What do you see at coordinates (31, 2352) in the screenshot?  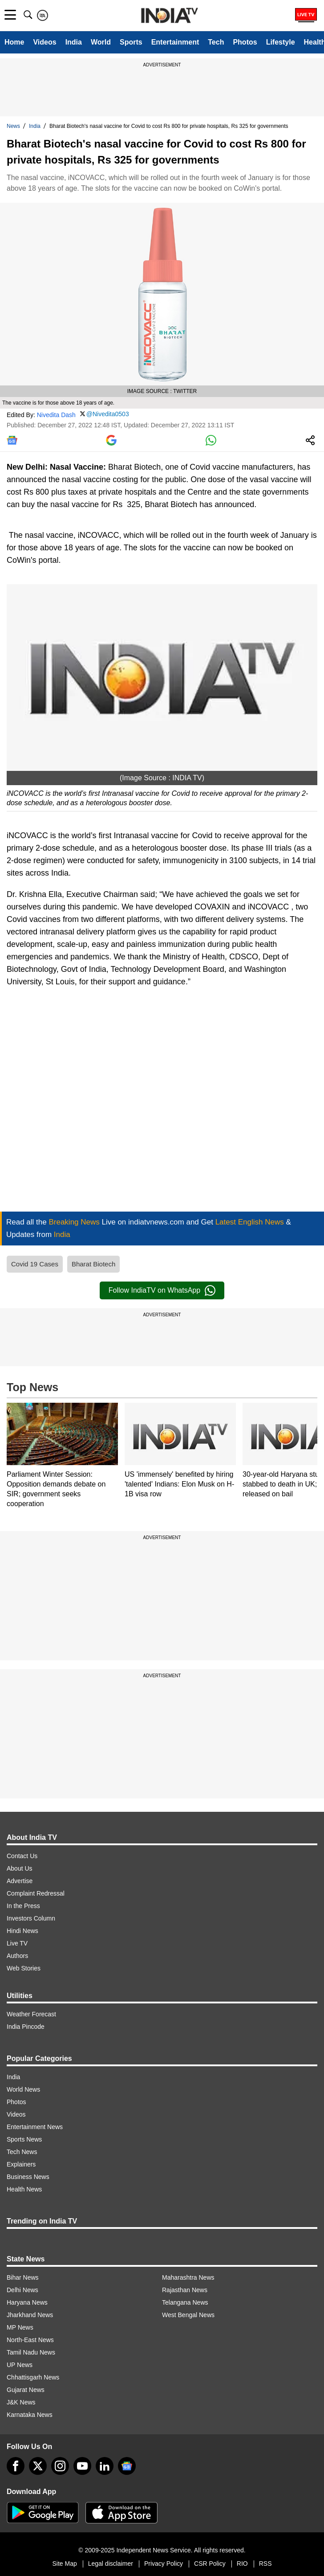 I see `Tamil Nadu News` at bounding box center [31, 2352].